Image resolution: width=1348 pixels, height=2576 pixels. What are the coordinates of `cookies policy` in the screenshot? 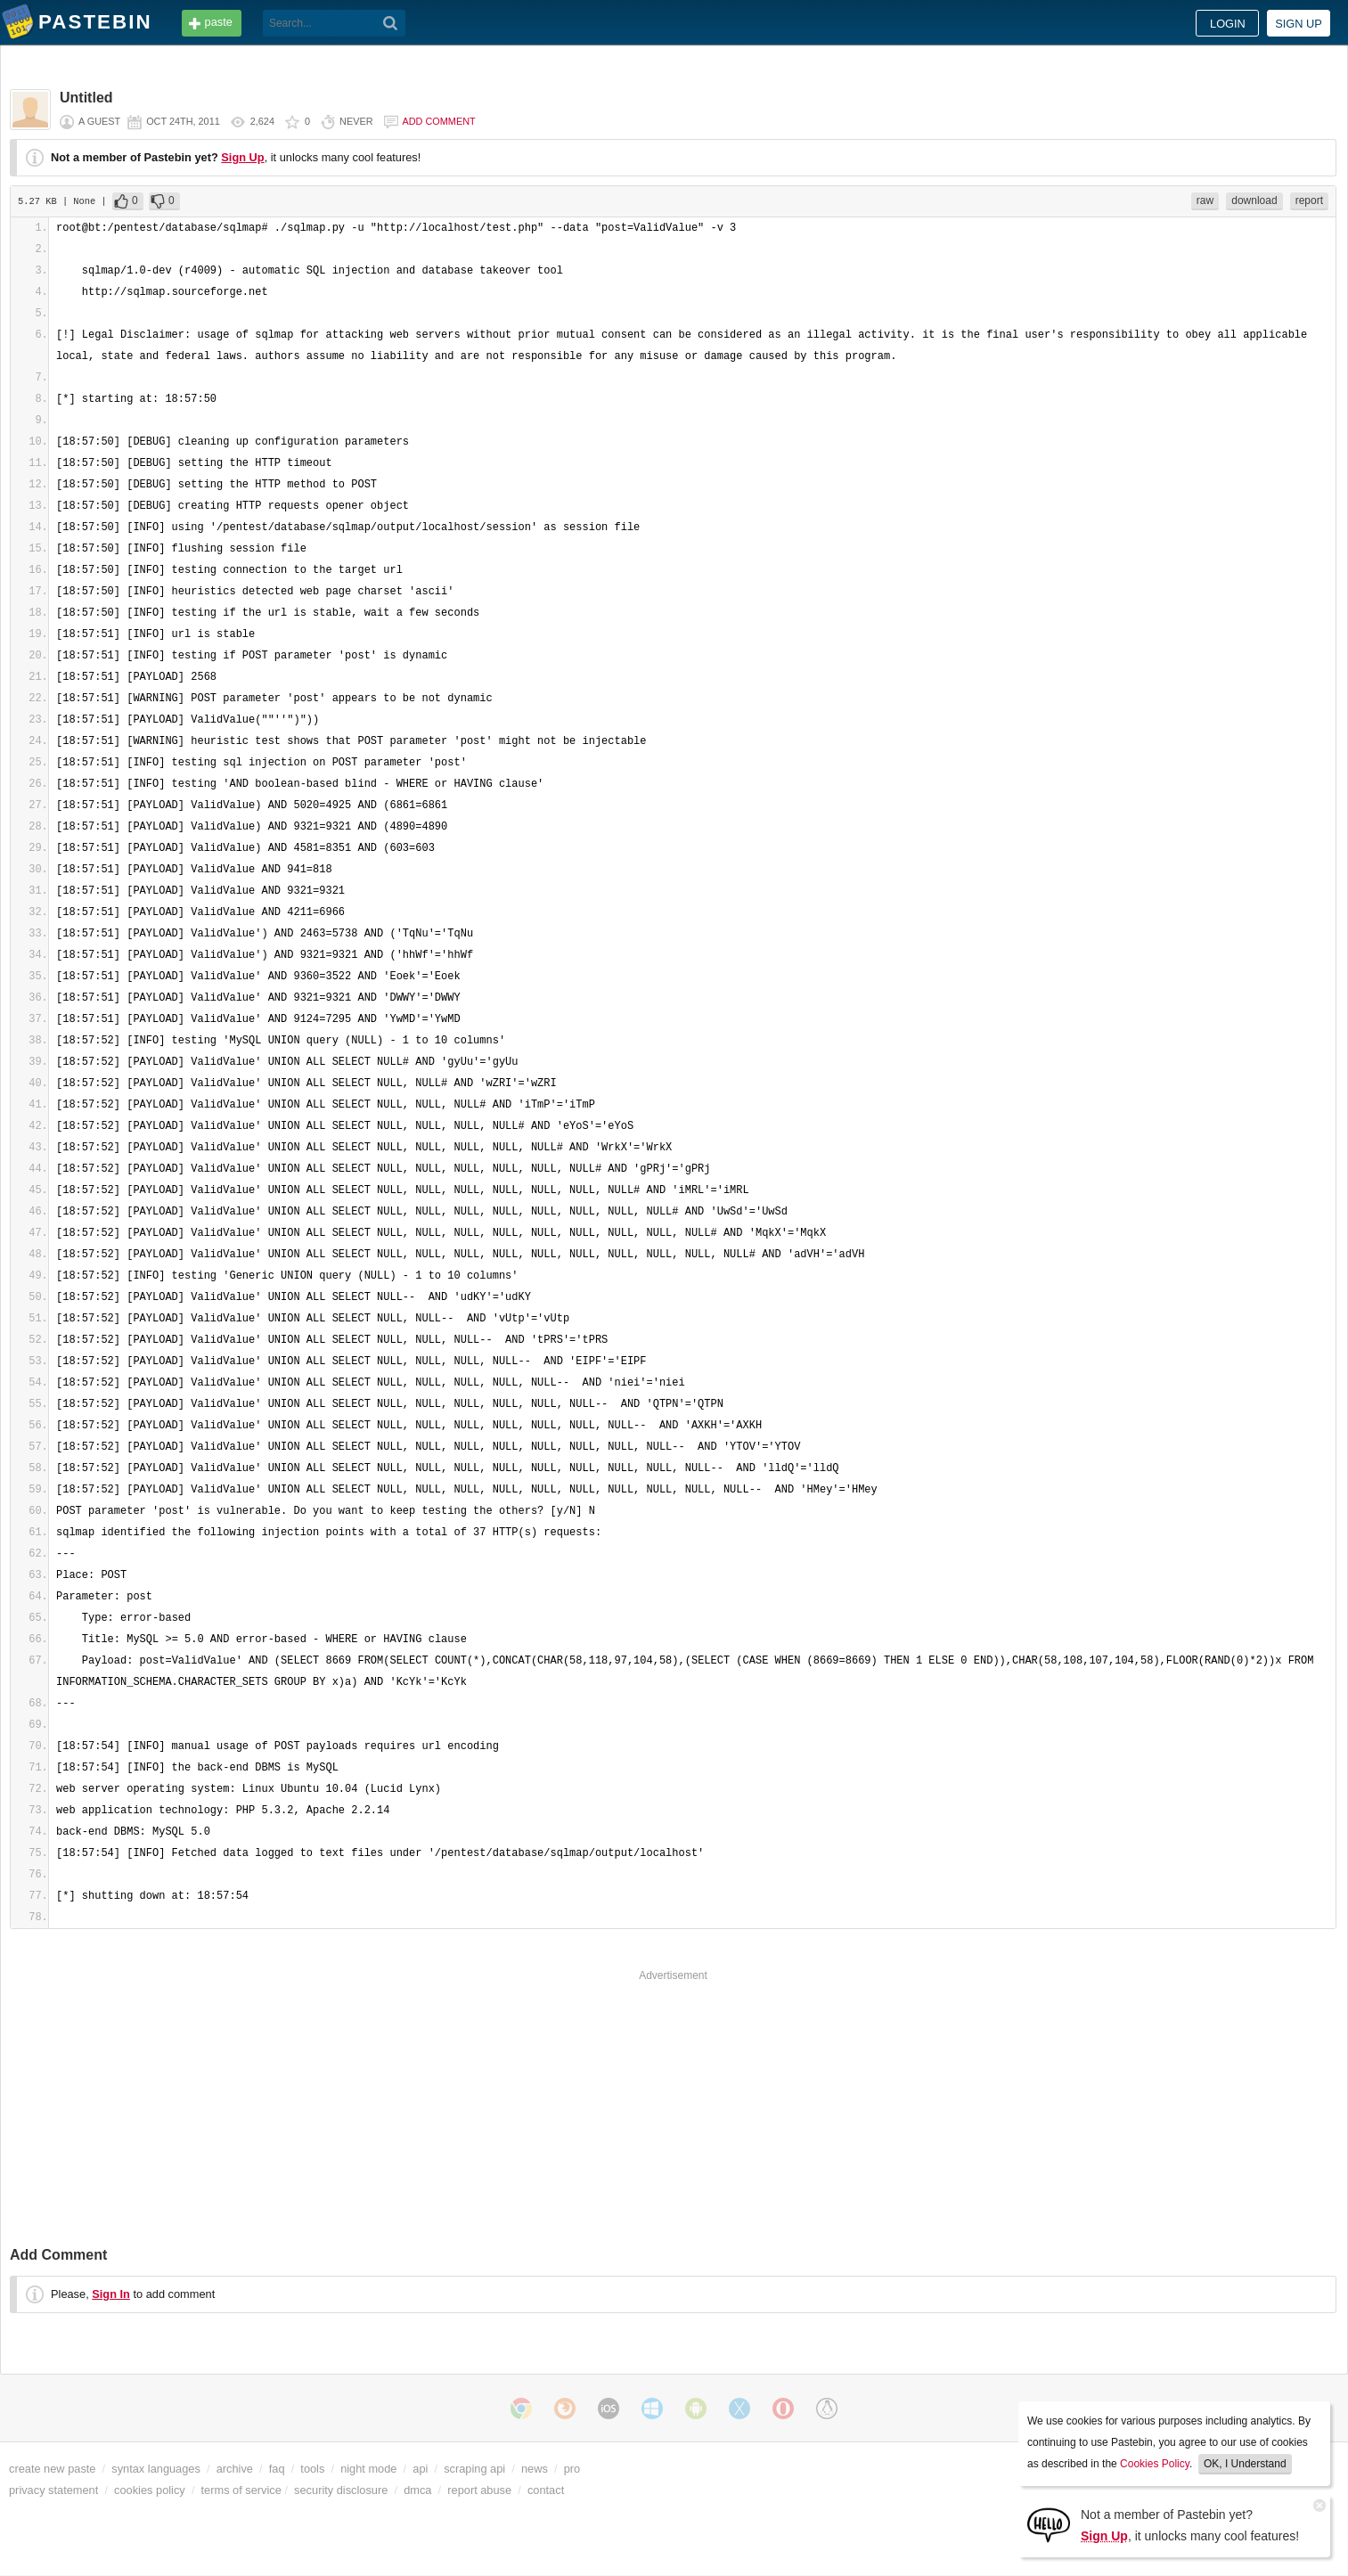 It's located at (149, 2490).